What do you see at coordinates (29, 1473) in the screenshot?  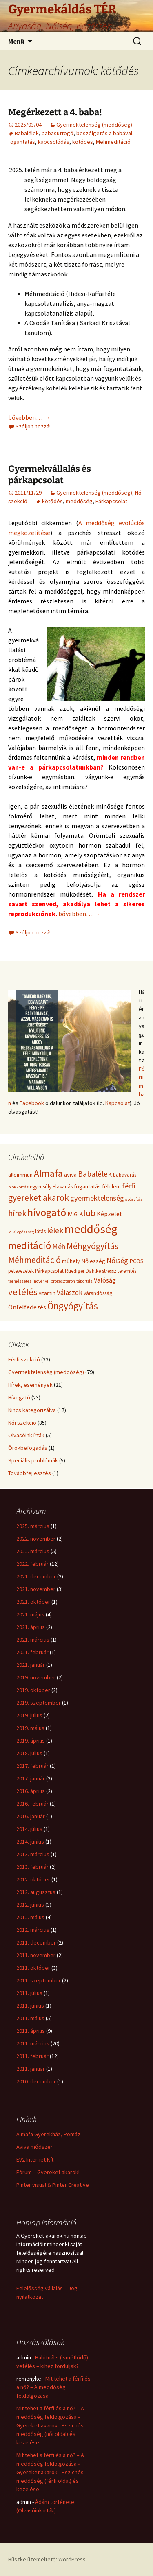 I see `Továbbfejlesztés` at bounding box center [29, 1473].